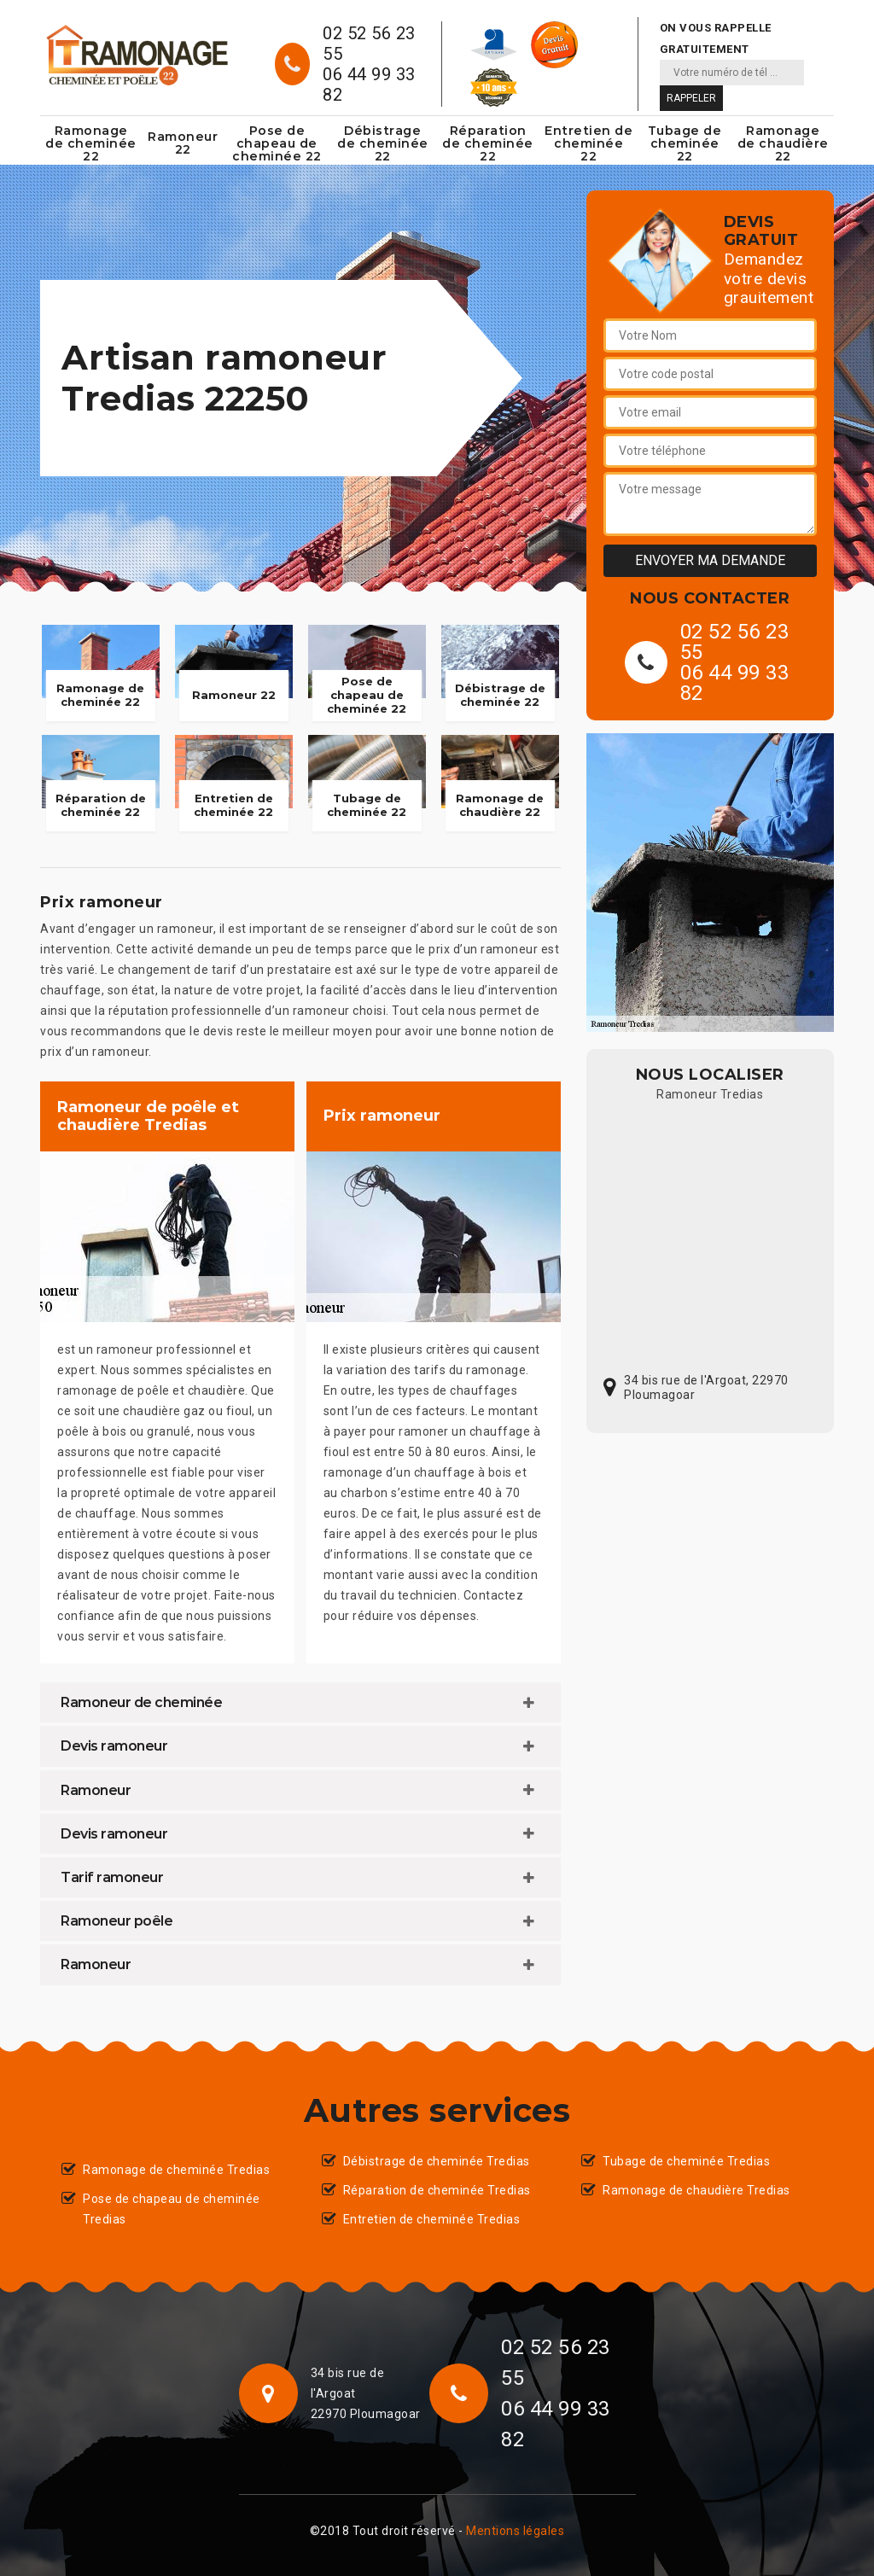  I want to click on Ramonage de chaudière 22, so click(783, 143).